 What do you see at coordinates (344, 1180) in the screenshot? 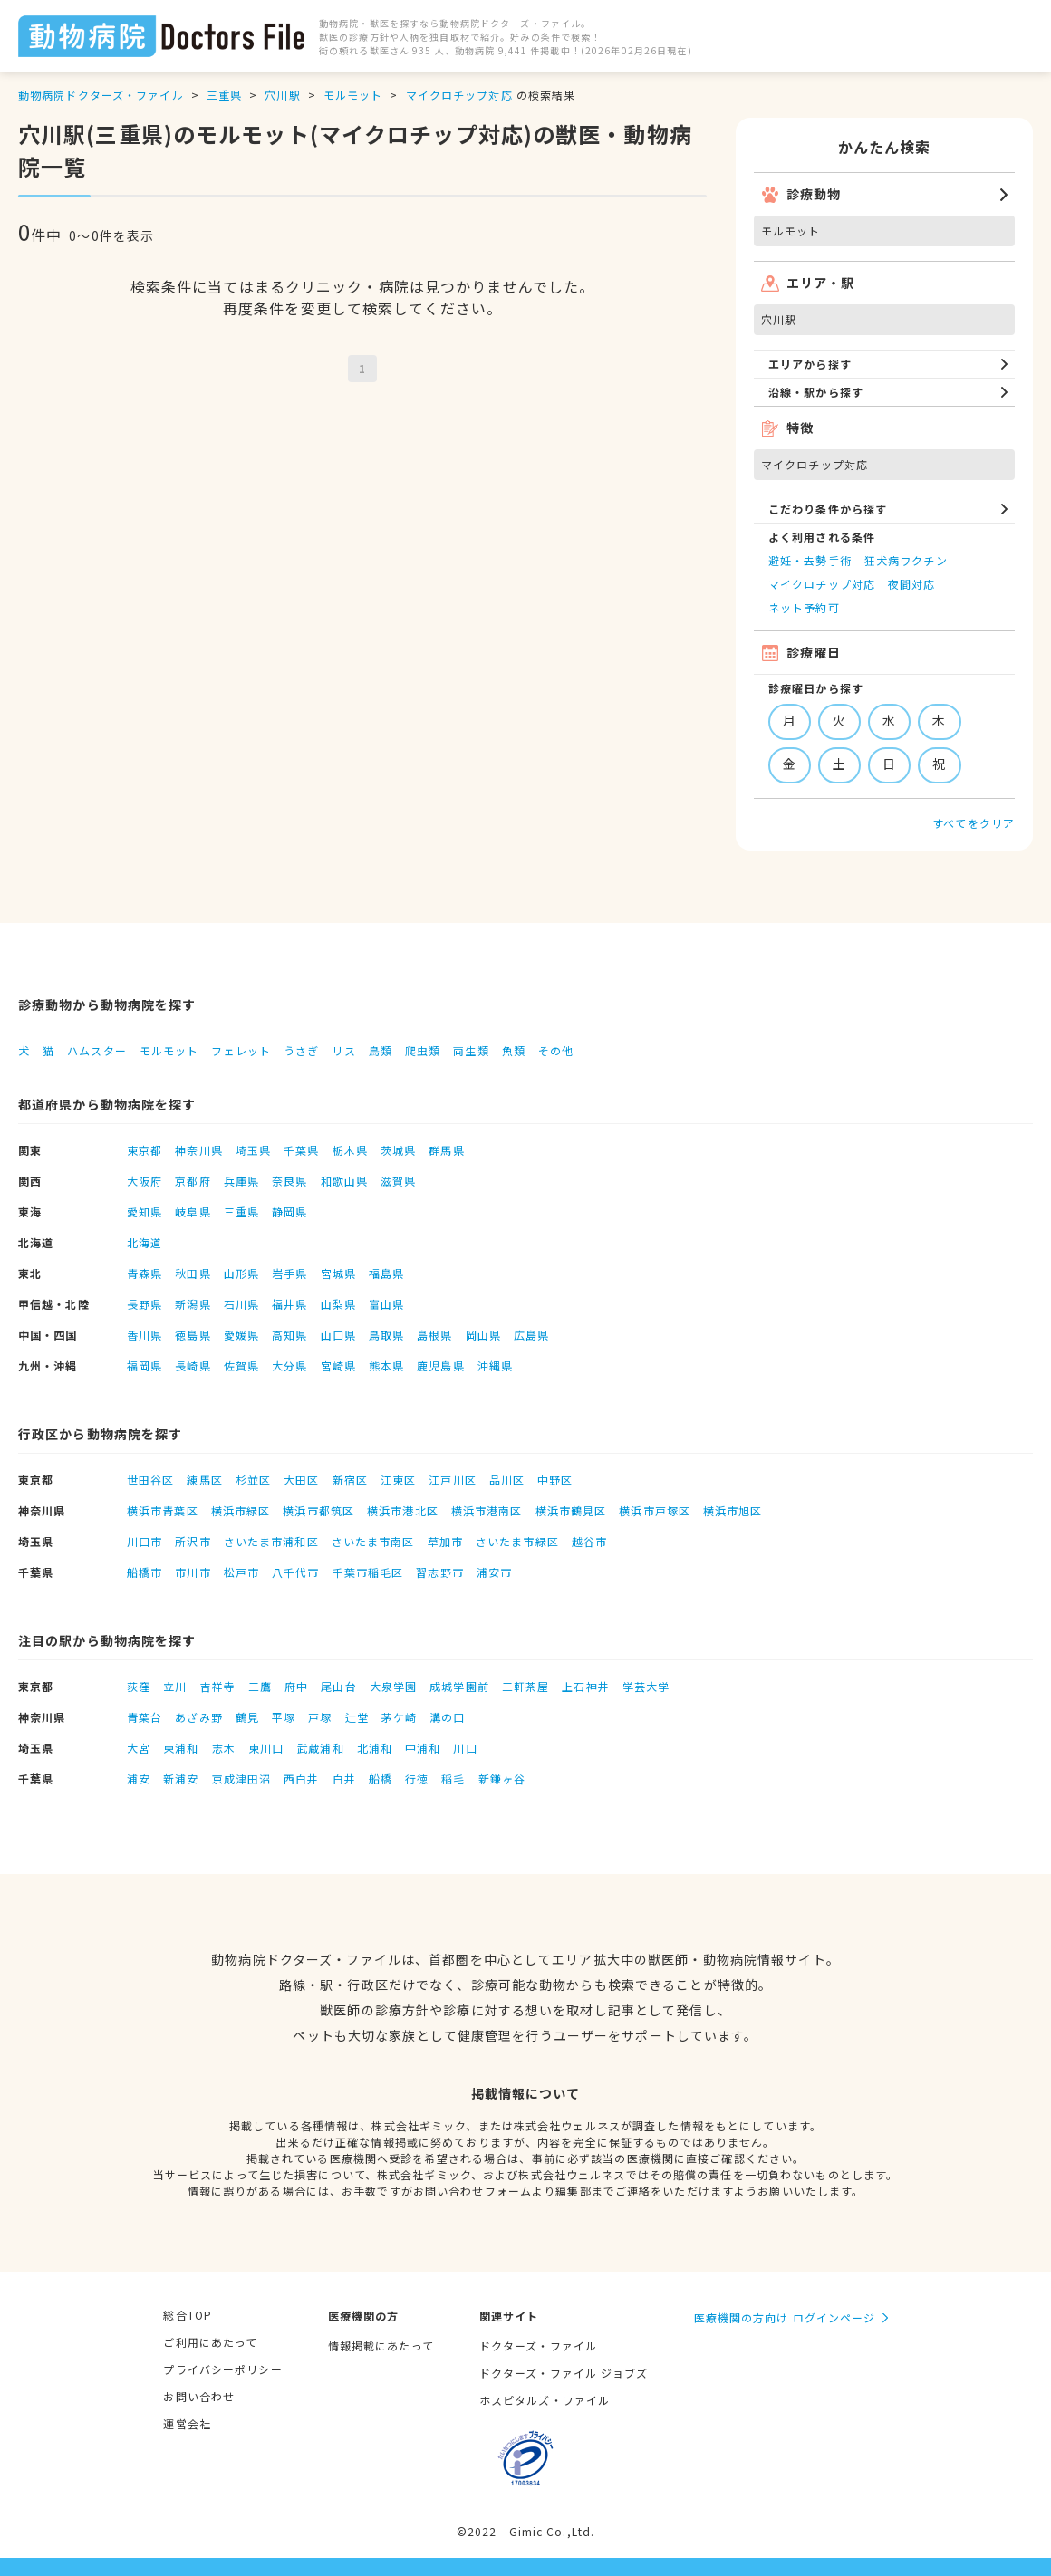
I see `和歌山県` at bounding box center [344, 1180].